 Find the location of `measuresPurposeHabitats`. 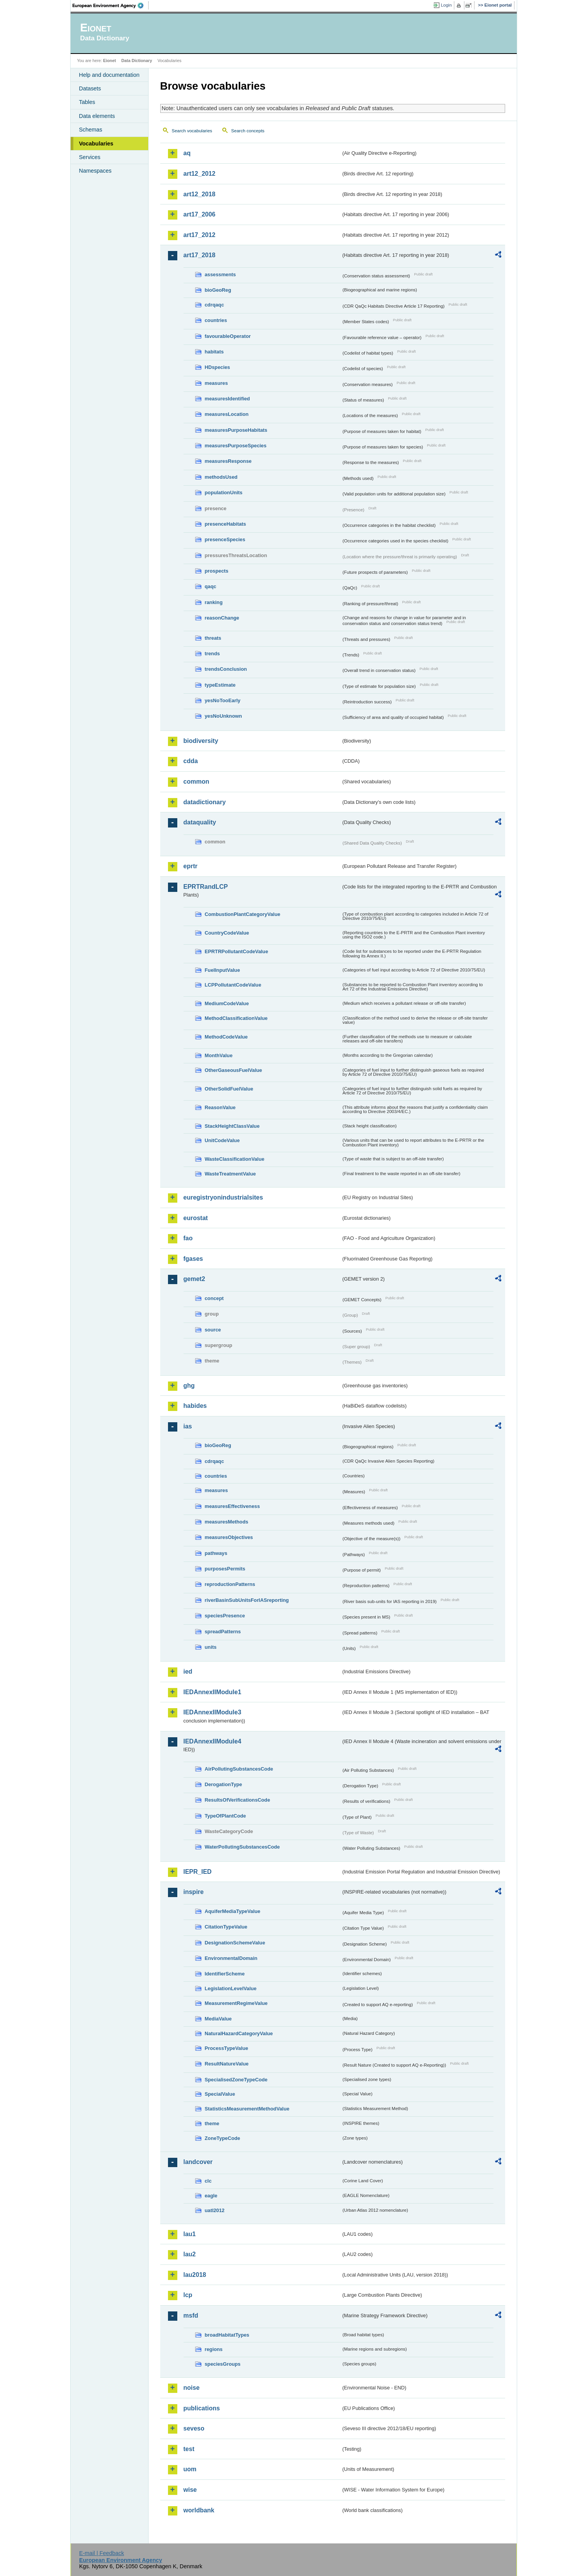

measuresPurposeHabitats is located at coordinates (236, 430).